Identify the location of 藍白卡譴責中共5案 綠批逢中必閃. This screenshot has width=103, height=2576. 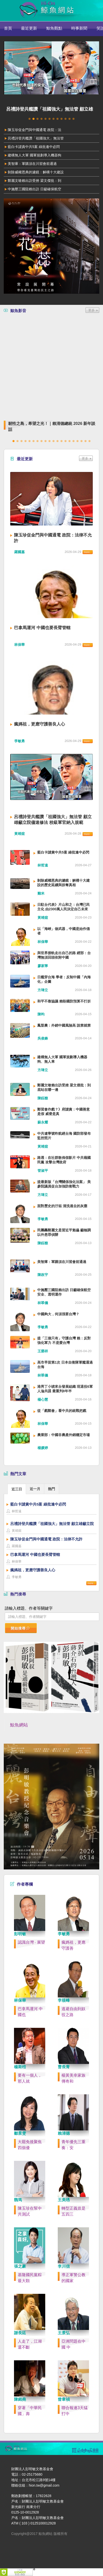
(34, 147).